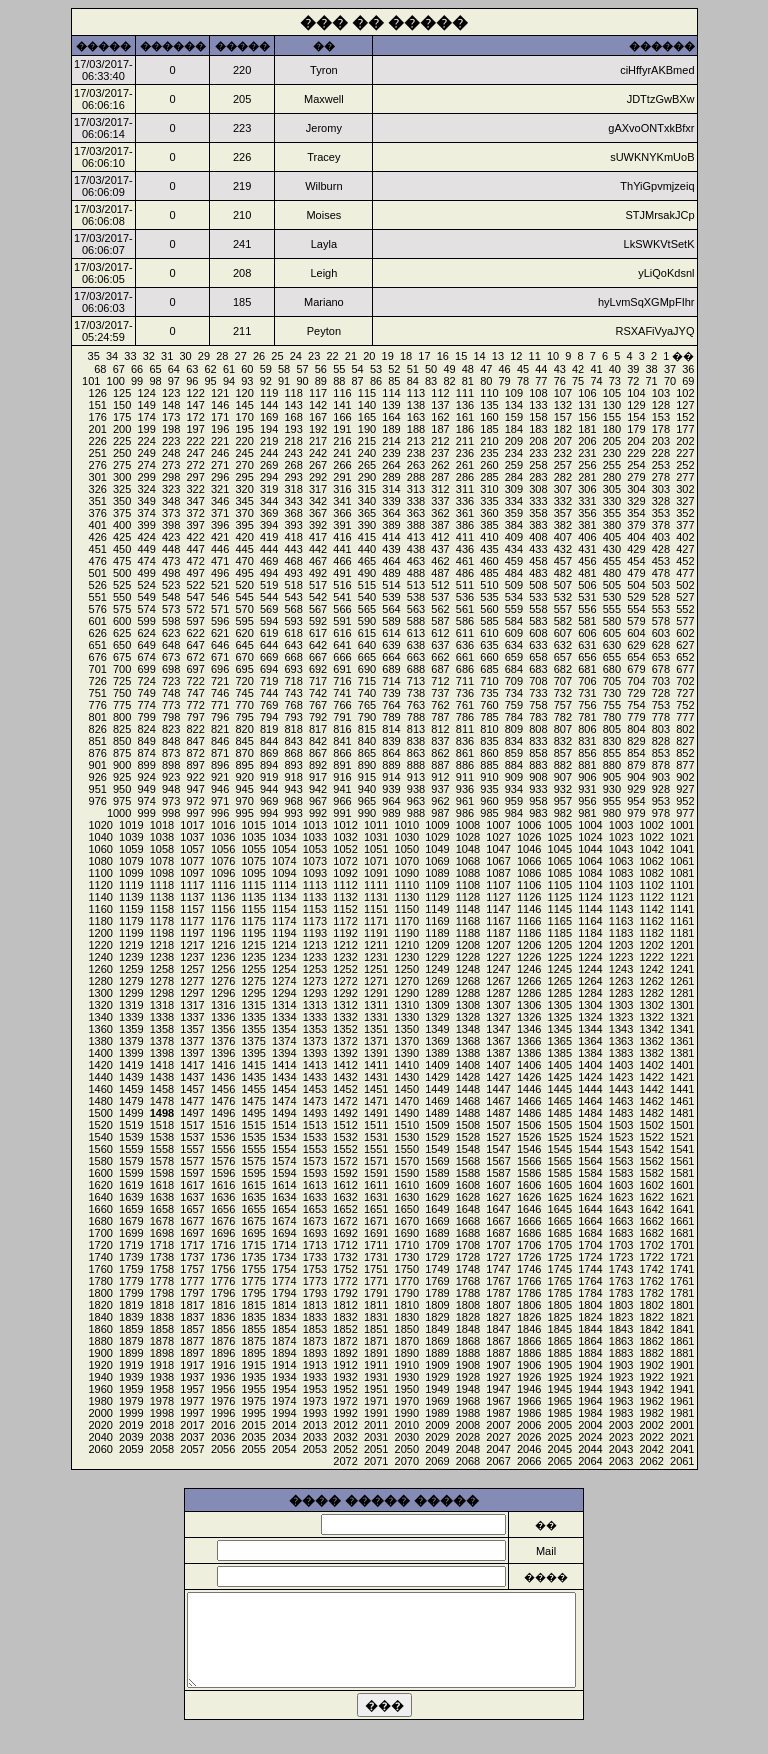 The width and height of the screenshot is (768, 1754). Describe the element at coordinates (131, 897) in the screenshot. I see `1139` at that location.